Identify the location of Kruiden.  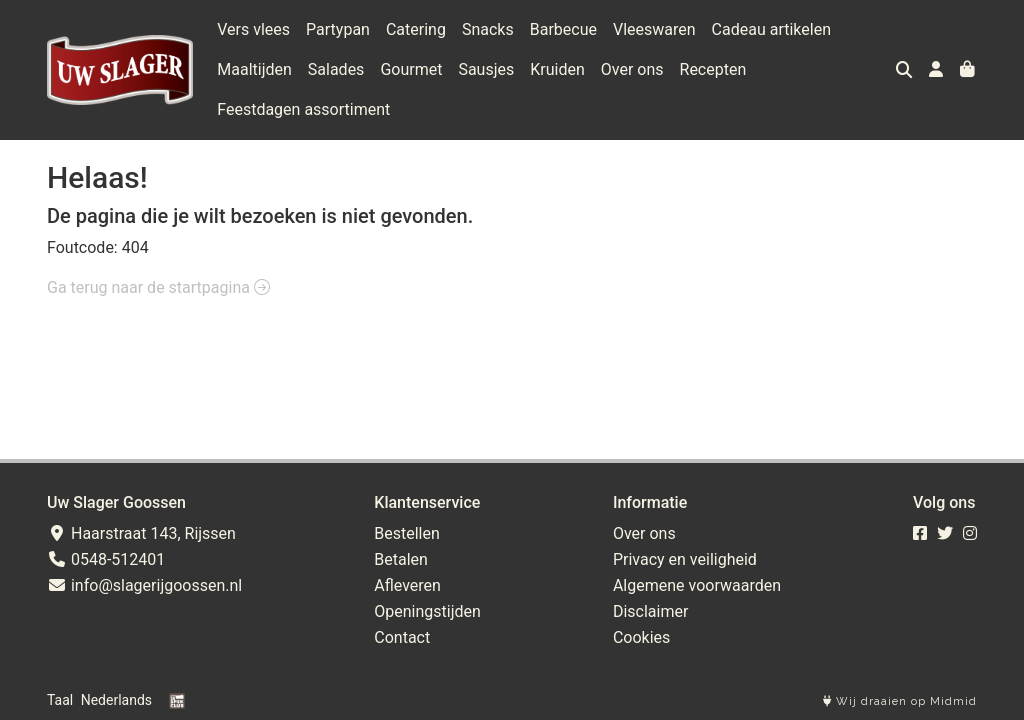
(557, 69).